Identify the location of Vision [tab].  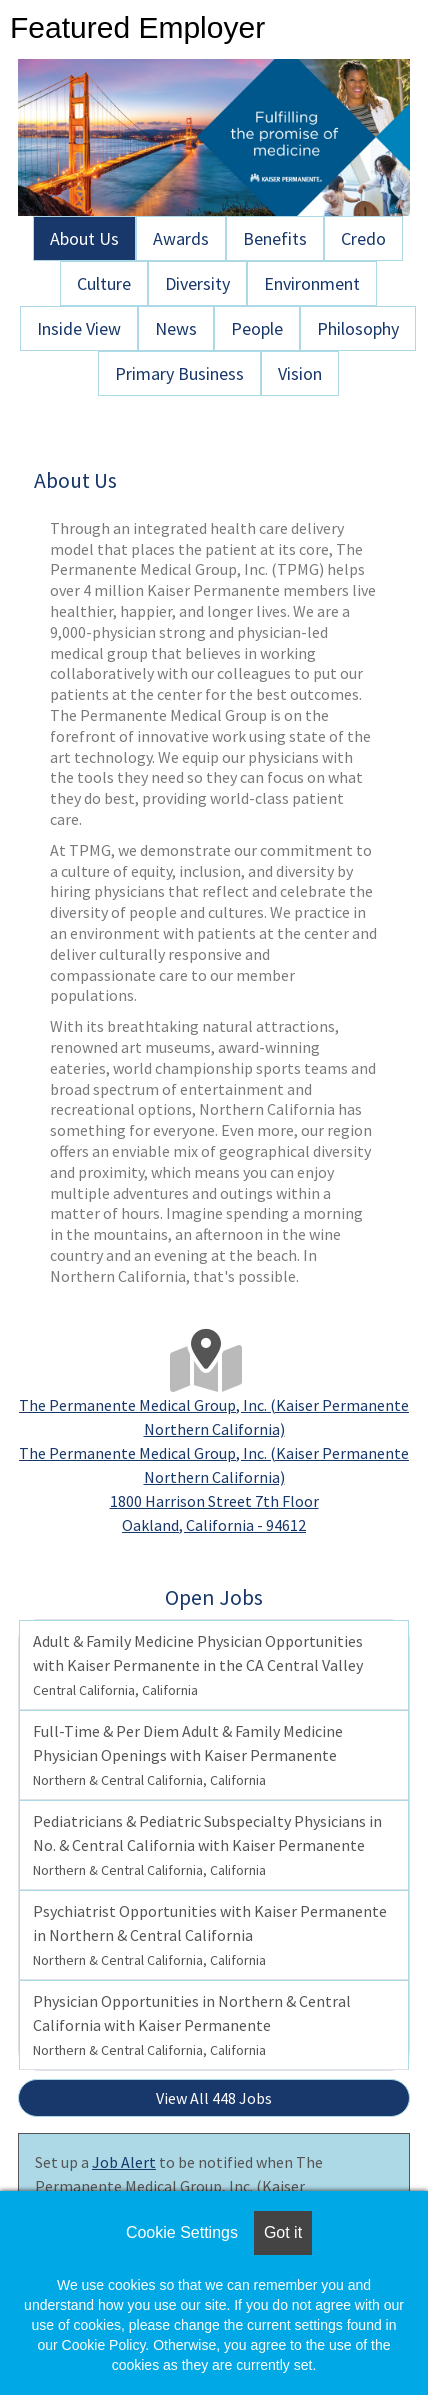
(300, 373).